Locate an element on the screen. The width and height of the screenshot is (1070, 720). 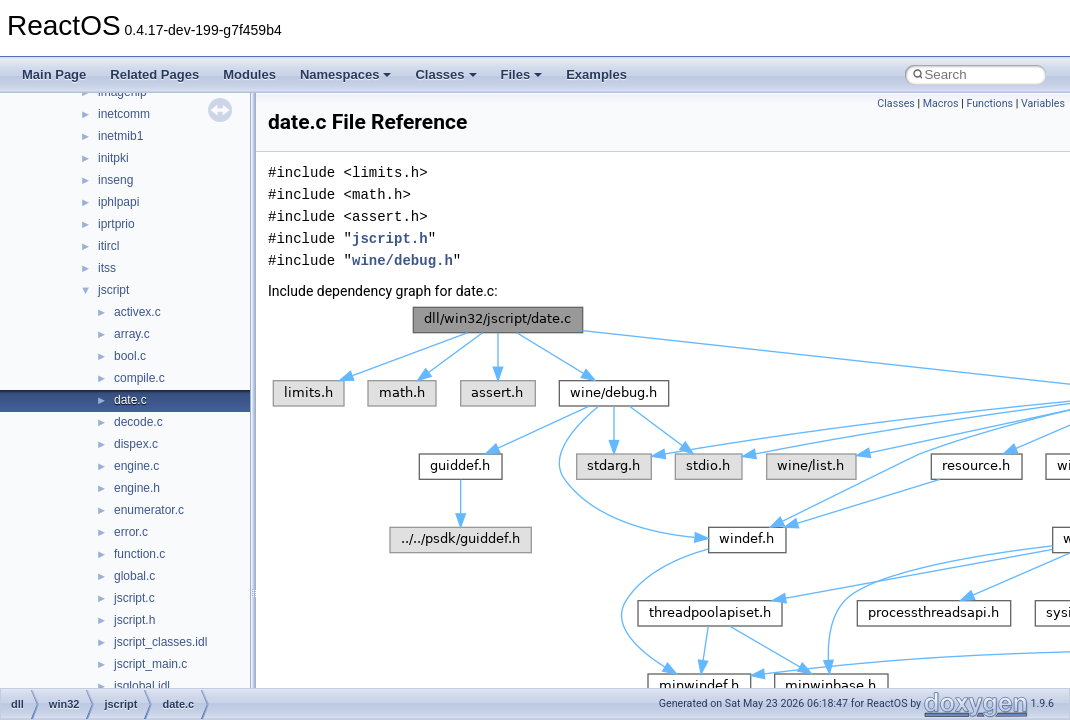
jscript_classes.idl is located at coordinates (160, 642).